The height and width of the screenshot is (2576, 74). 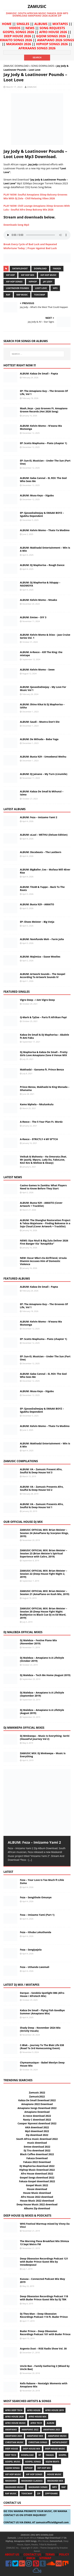 What do you see at coordinates (13, 2410) in the screenshot?
I see `Afro Deep Tech` at bounding box center [13, 2410].